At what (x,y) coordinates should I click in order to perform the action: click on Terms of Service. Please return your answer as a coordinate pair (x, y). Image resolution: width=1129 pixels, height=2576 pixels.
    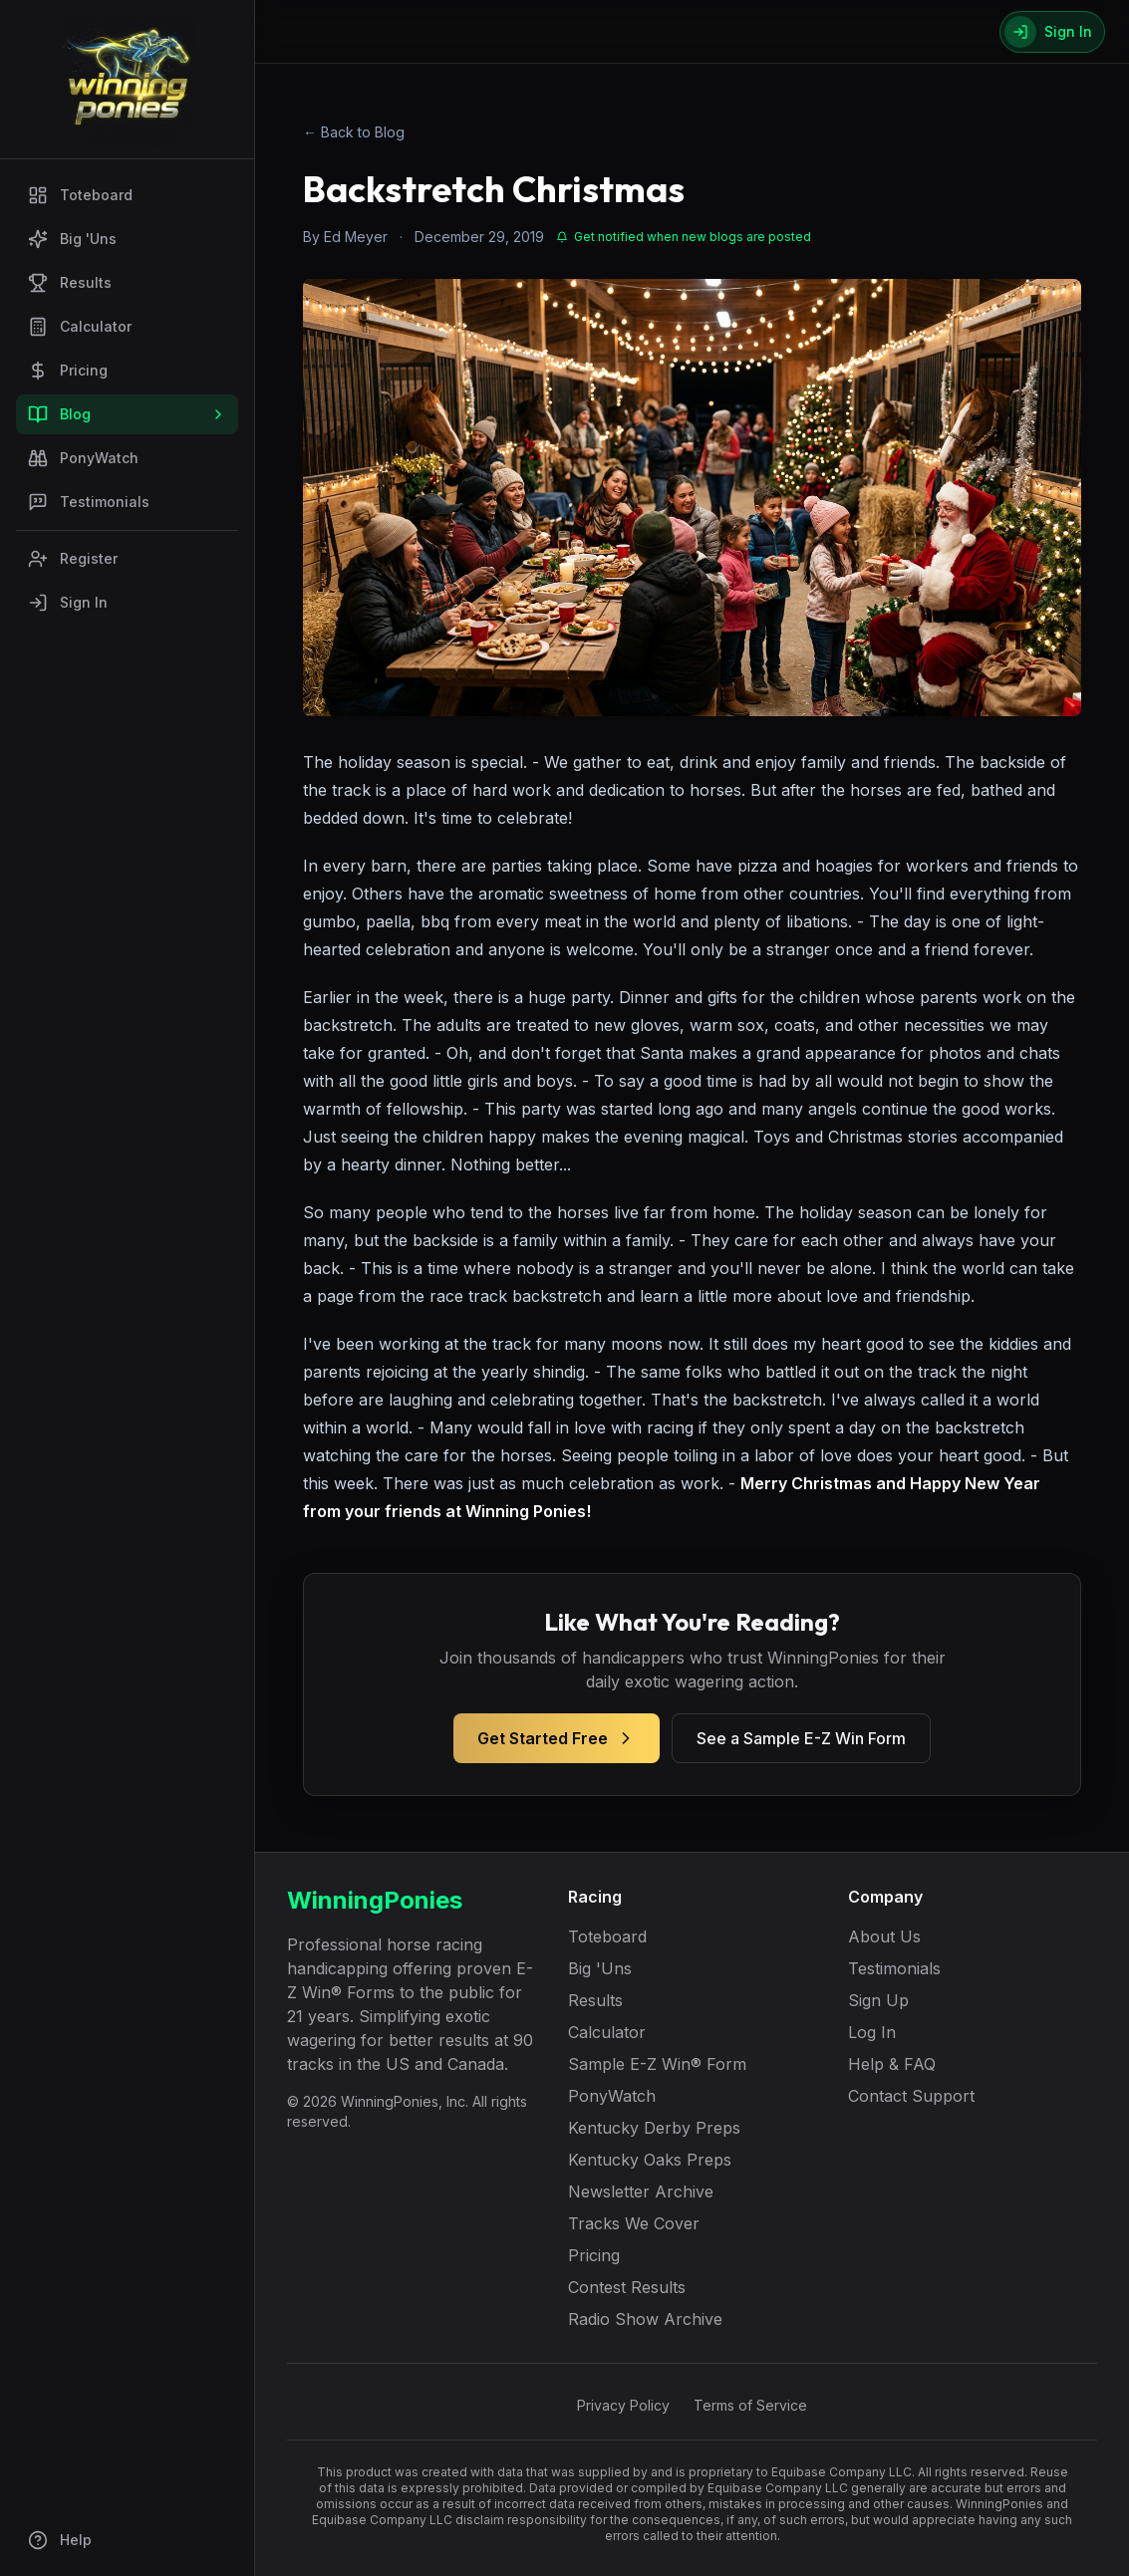
    Looking at the image, I should click on (750, 2405).